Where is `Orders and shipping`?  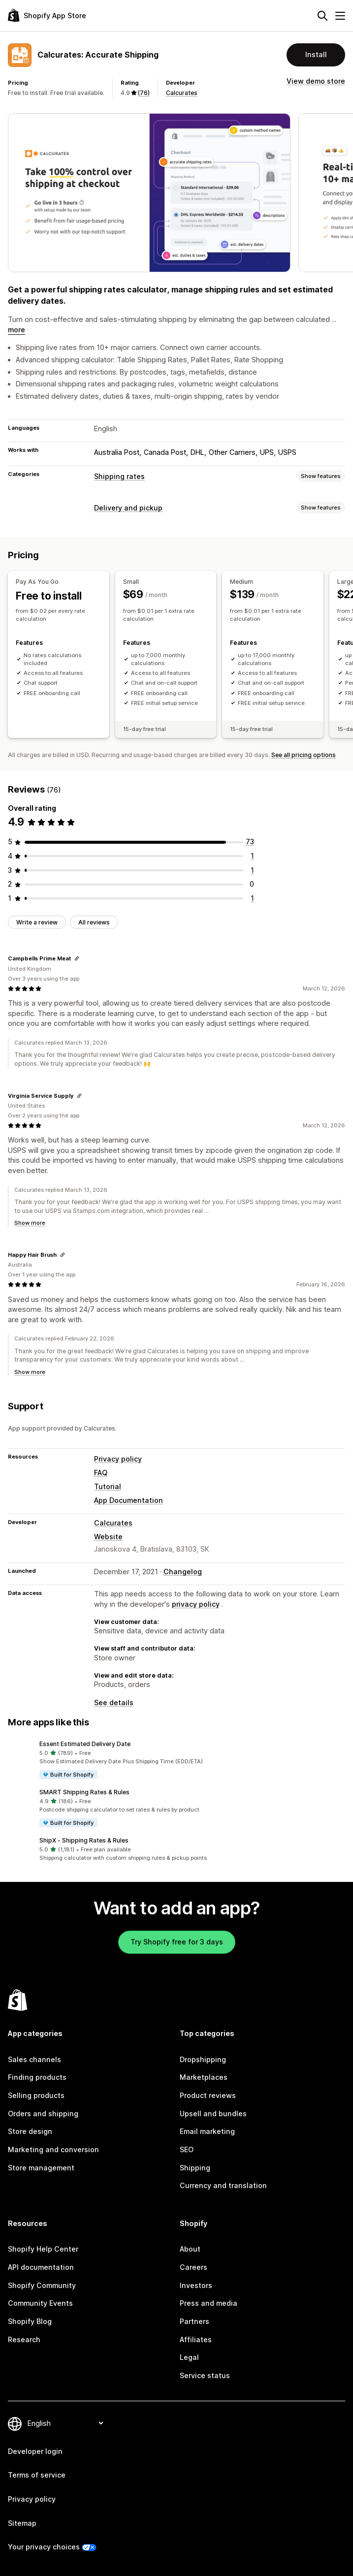
Orders and shipping is located at coordinates (43, 2113).